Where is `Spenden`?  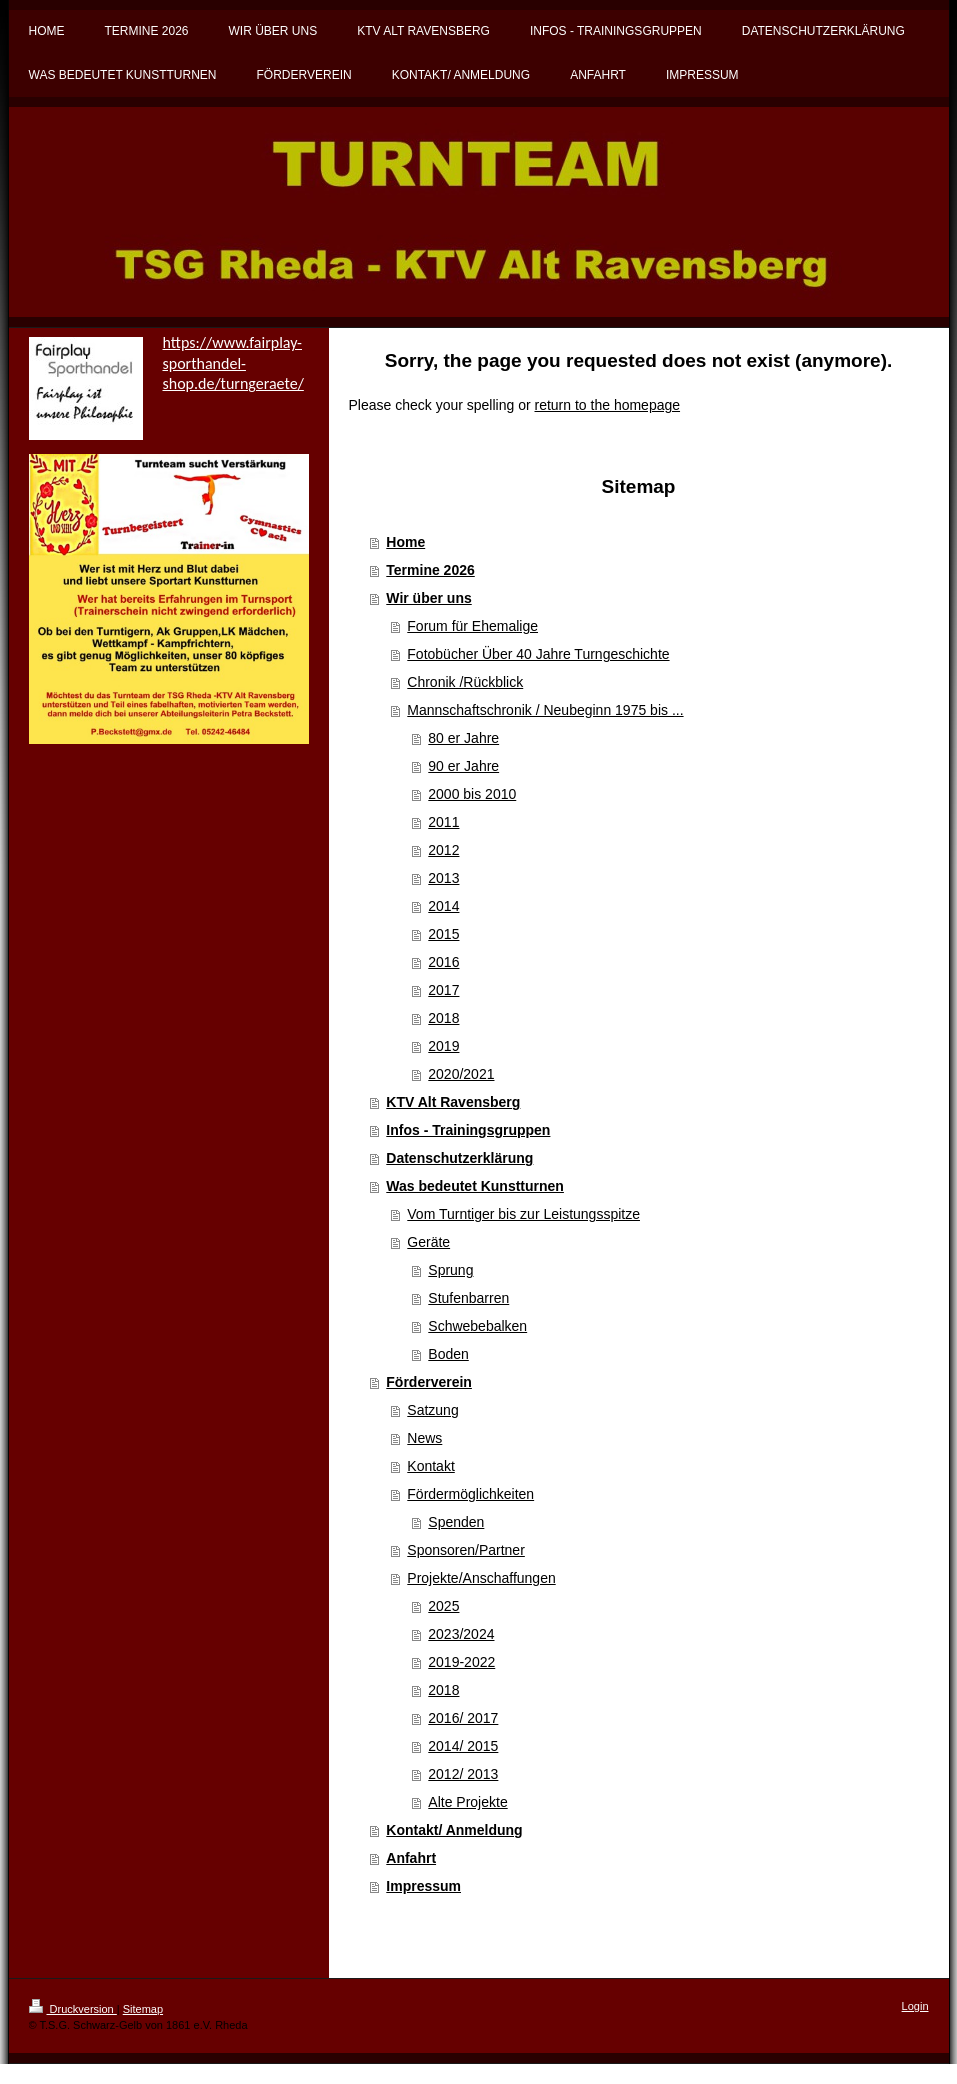
Spenden is located at coordinates (456, 1522).